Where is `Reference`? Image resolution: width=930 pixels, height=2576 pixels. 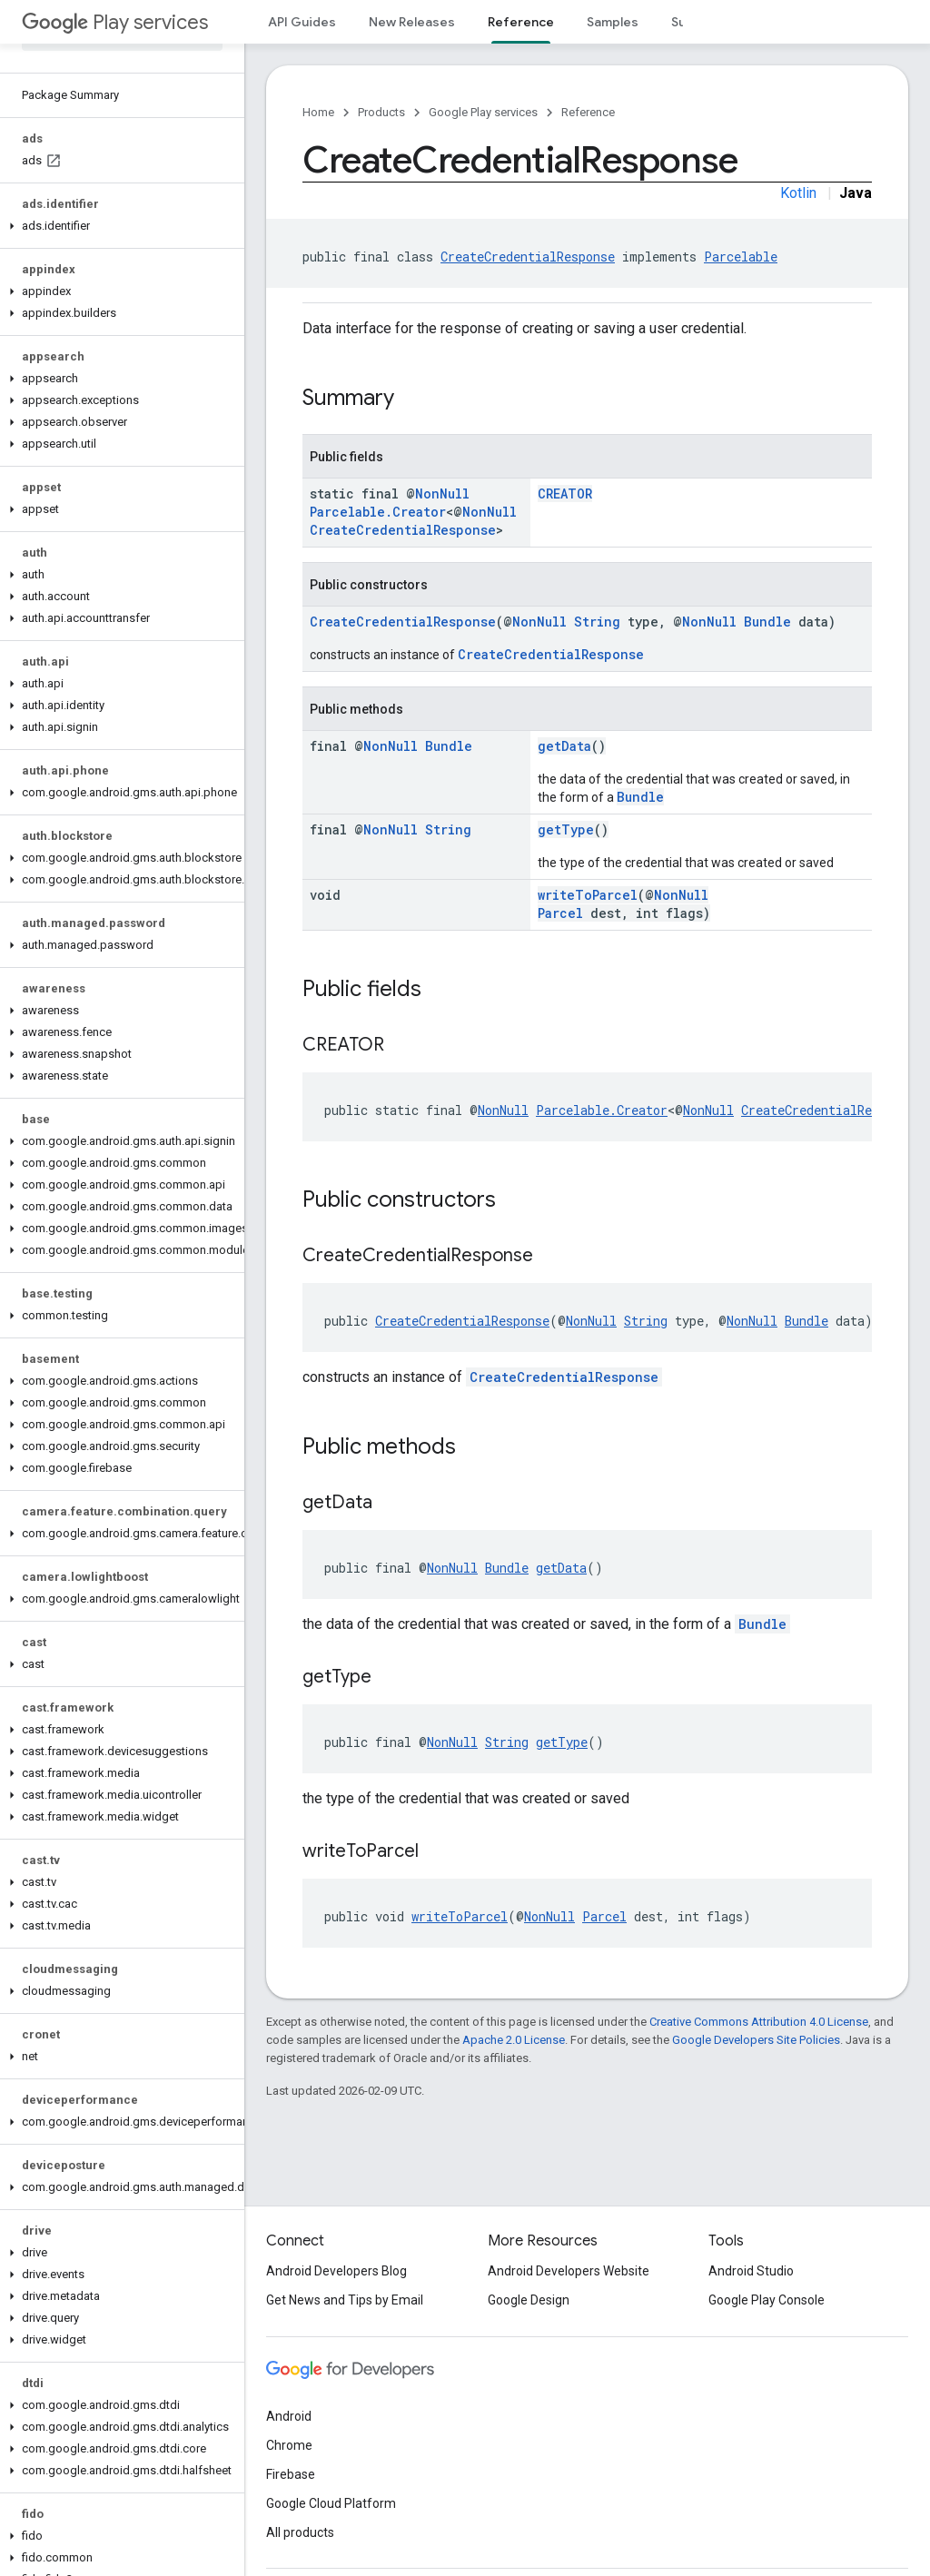
Reference is located at coordinates (588, 112).